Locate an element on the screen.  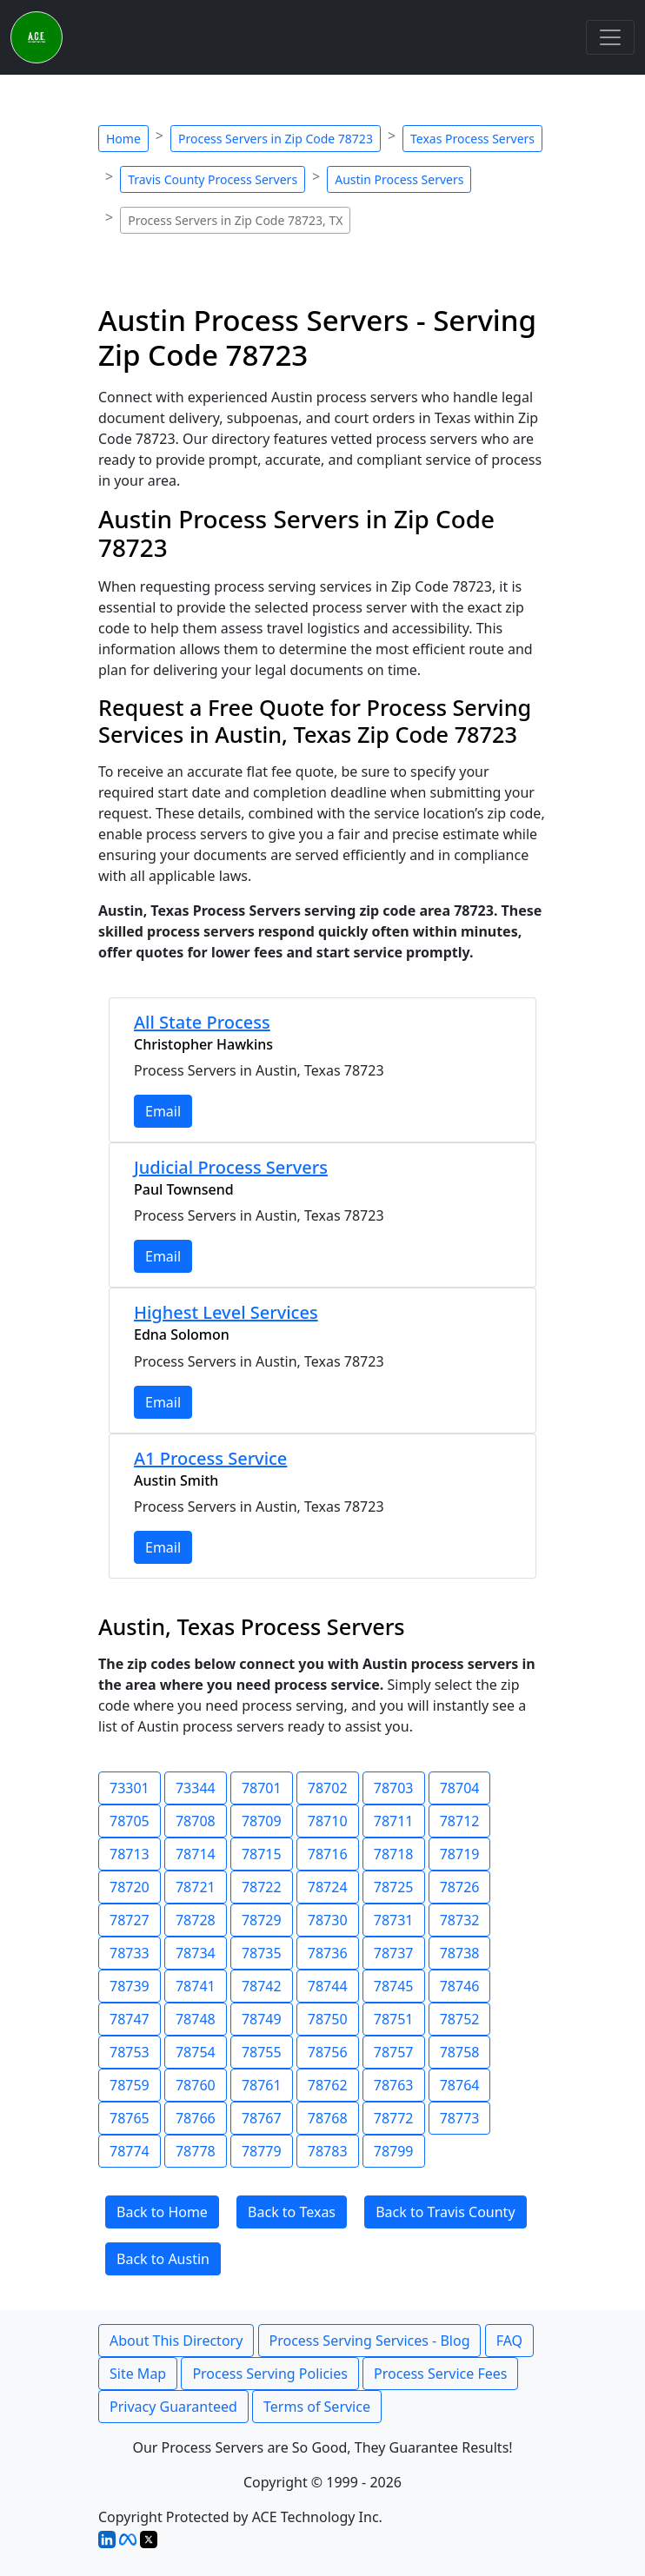
FAQ is located at coordinates (509, 2340).